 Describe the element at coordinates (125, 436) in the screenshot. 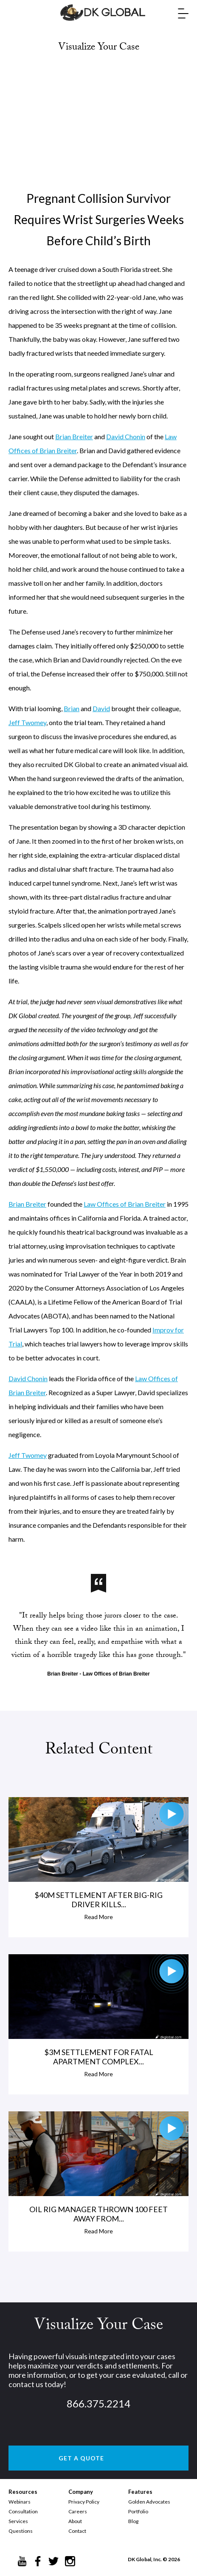

I see `David Chonin` at that location.